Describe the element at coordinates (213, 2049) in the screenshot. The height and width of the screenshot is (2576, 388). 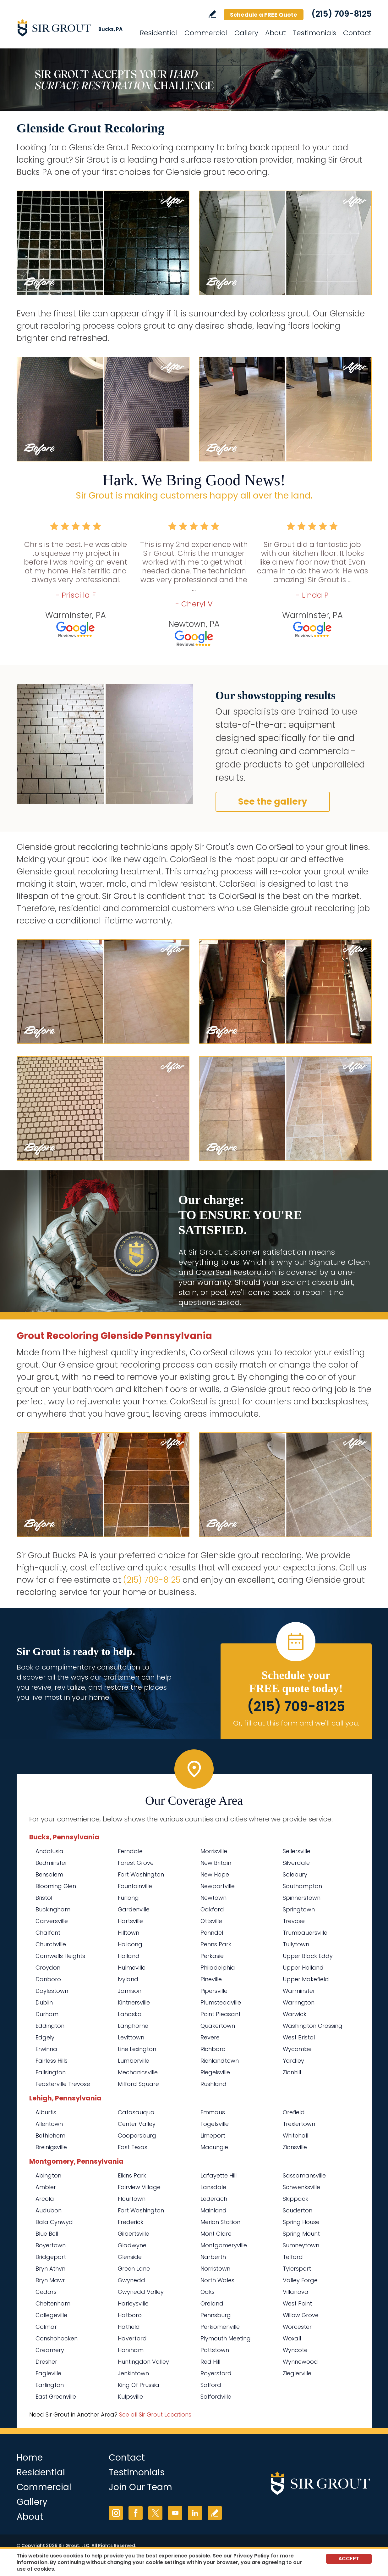
I see `Richboro` at that location.